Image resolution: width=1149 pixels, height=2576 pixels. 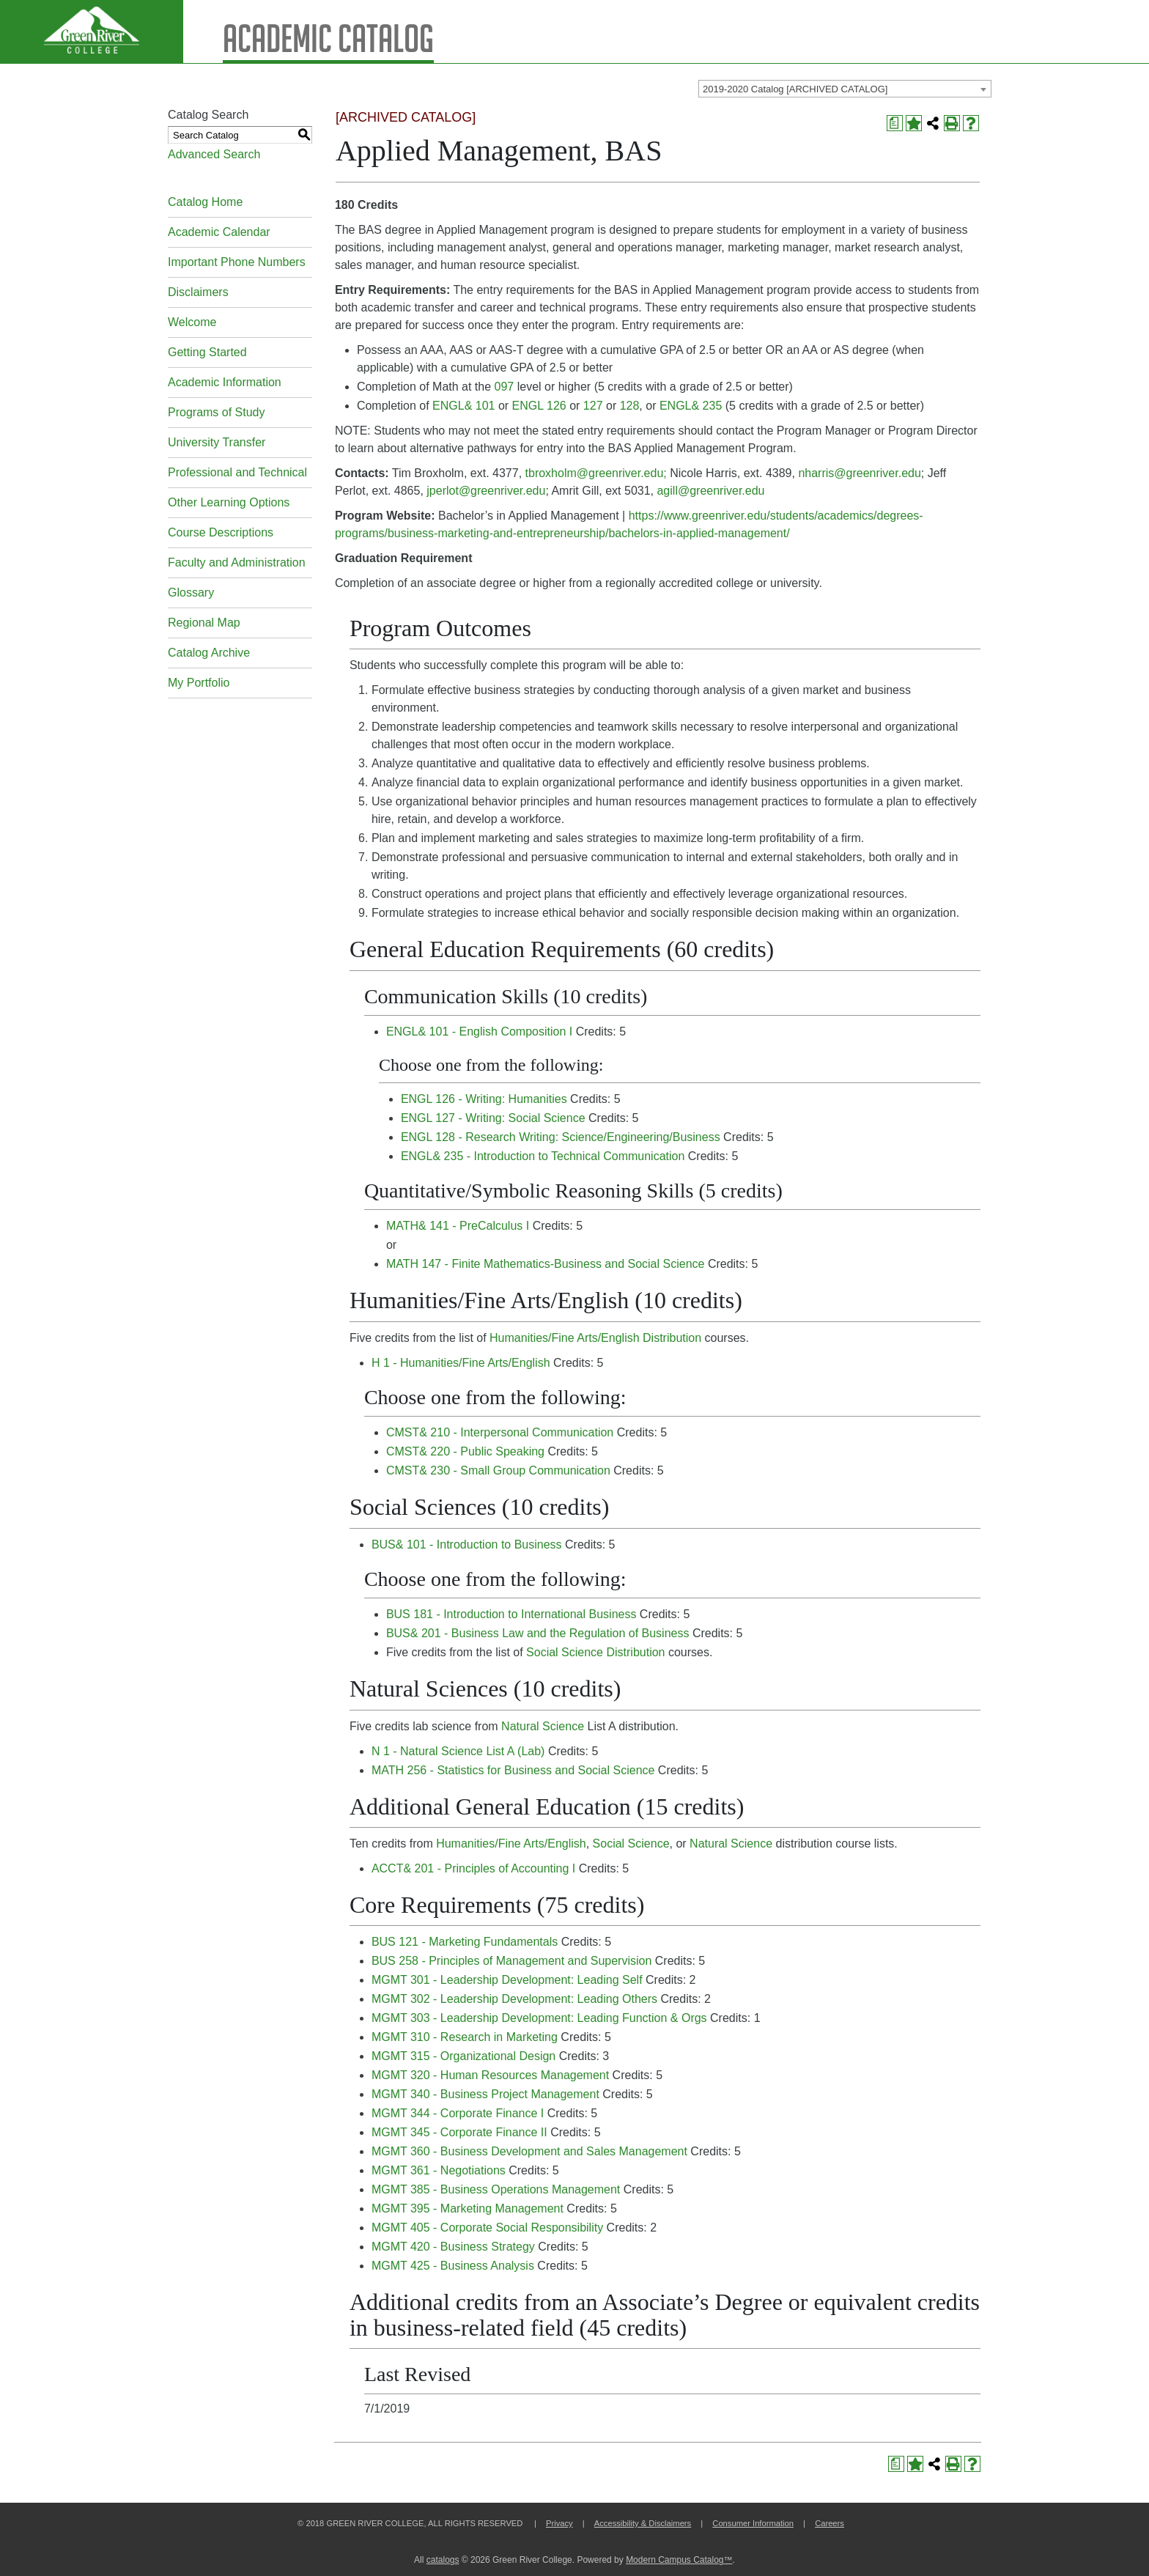 What do you see at coordinates (458, 2113) in the screenshot?
I see `MGMT 344 - Corporate Finance I [View course details for MGMT 344 - Corporate Finance I]` at bounding box center [458, 2113].